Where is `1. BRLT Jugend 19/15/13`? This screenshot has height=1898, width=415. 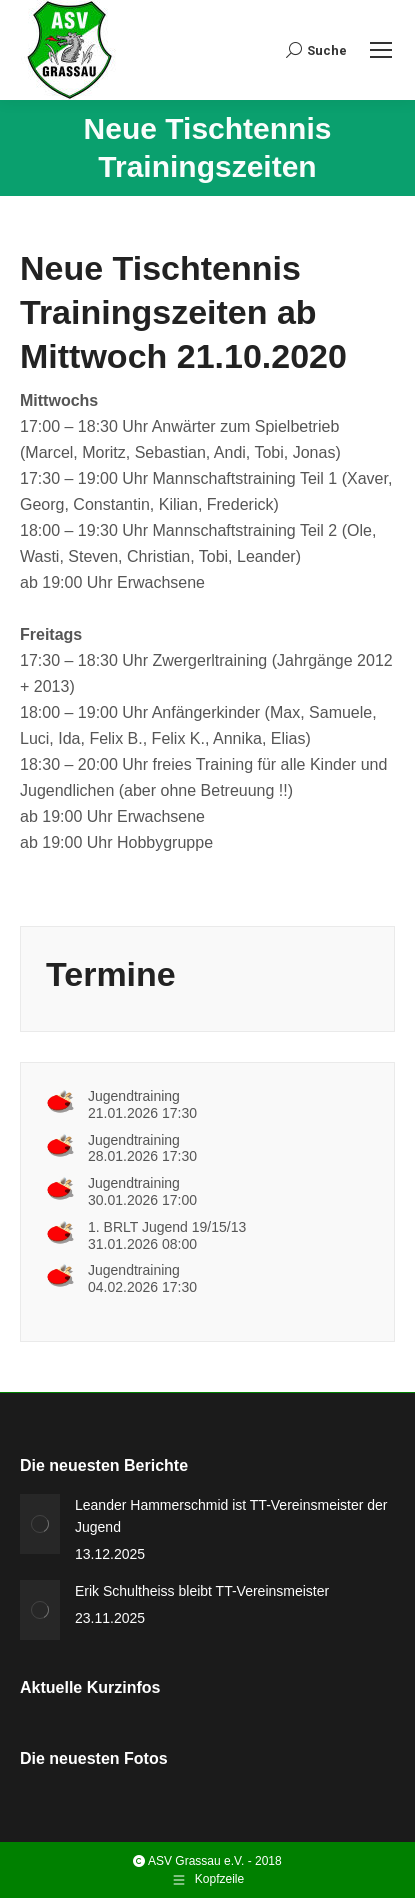
1. BRLT Jugend 19/15/13 is located at coordinates (167, 1227).